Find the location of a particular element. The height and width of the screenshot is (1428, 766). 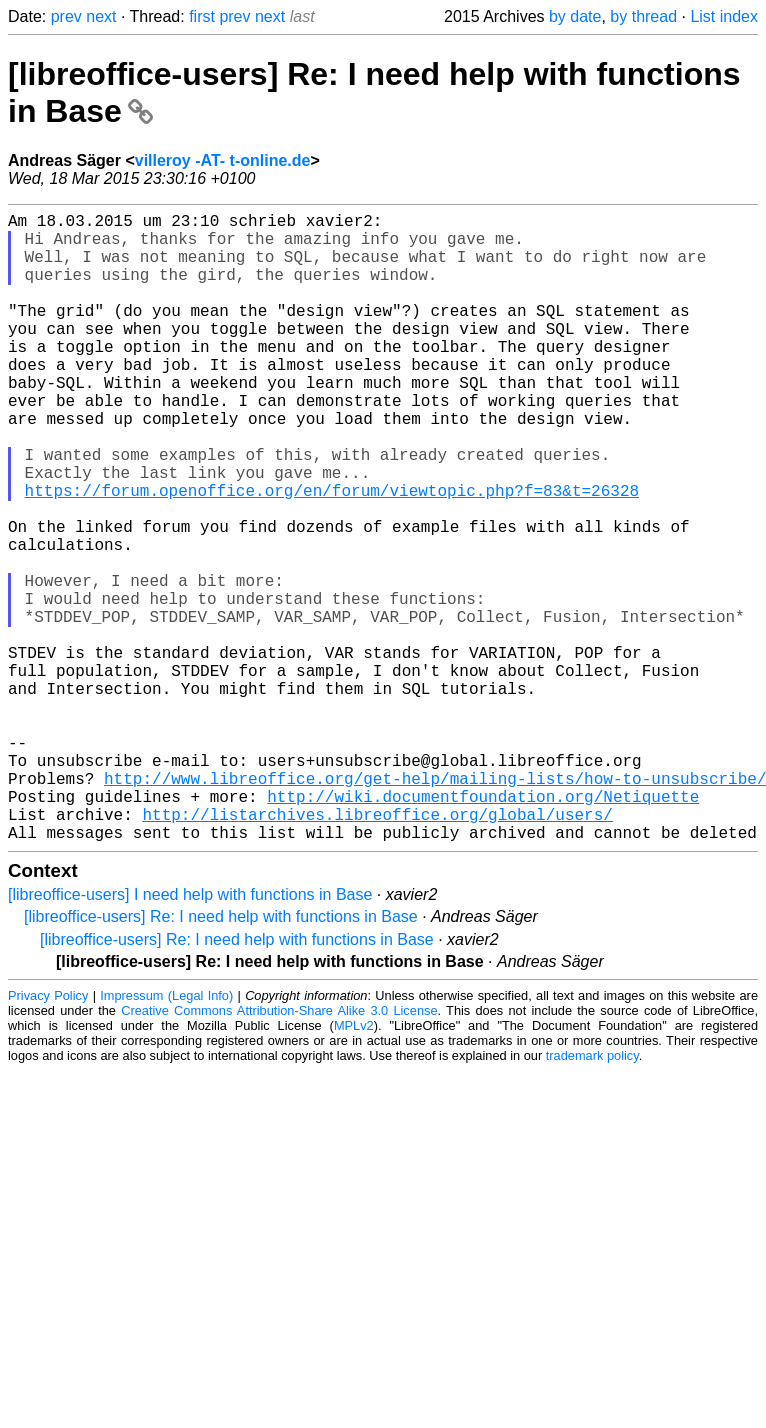

by thread is located at coordinates (643, 16).